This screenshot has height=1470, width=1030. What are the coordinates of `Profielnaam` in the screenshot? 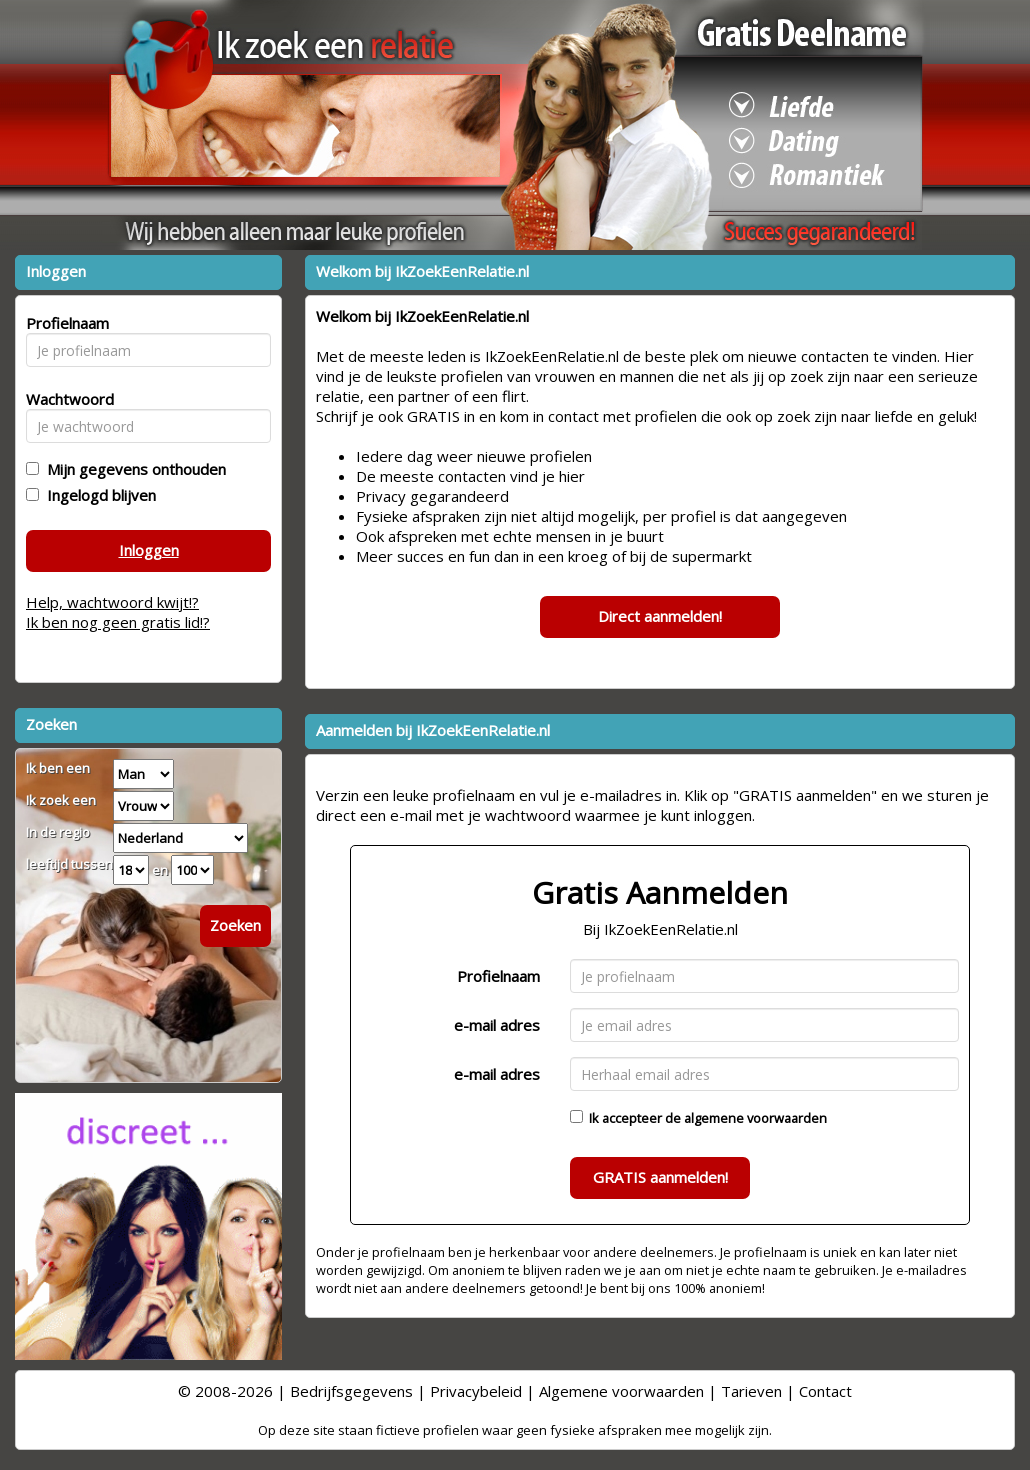 It's located at (498, 976).